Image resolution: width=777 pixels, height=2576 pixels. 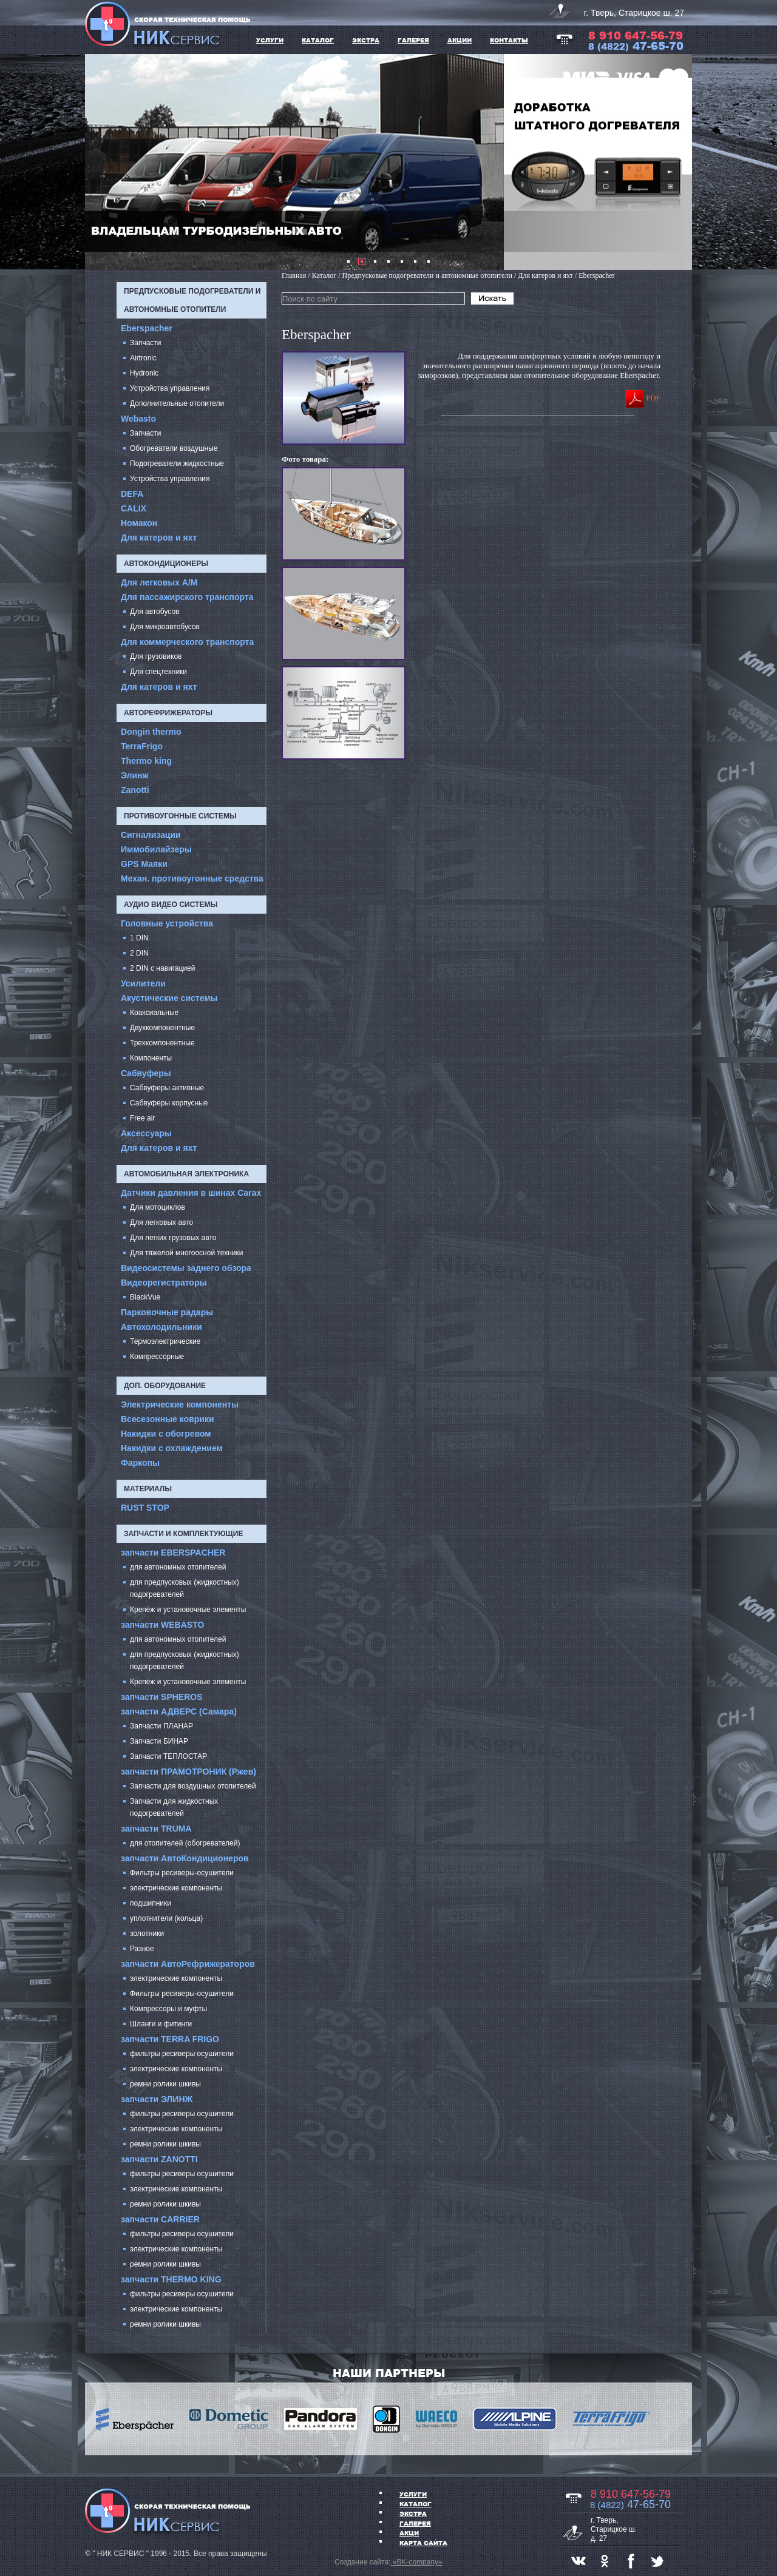 I want to click on для отопителей (обогревателей), so click(x=185, y=1843).